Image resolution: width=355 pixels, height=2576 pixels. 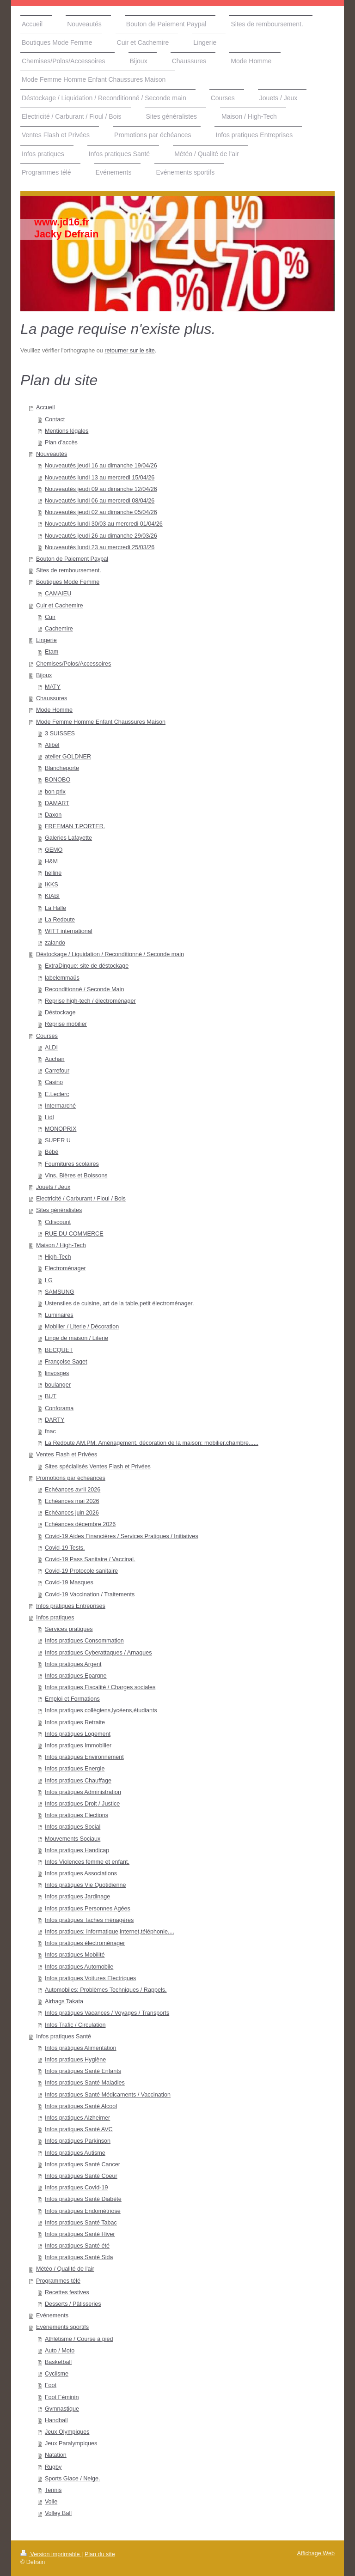 What do you see at coordinates (57, 1070) in the screenshot?
I see `Carrefour` at bounding box center [57, 1070].